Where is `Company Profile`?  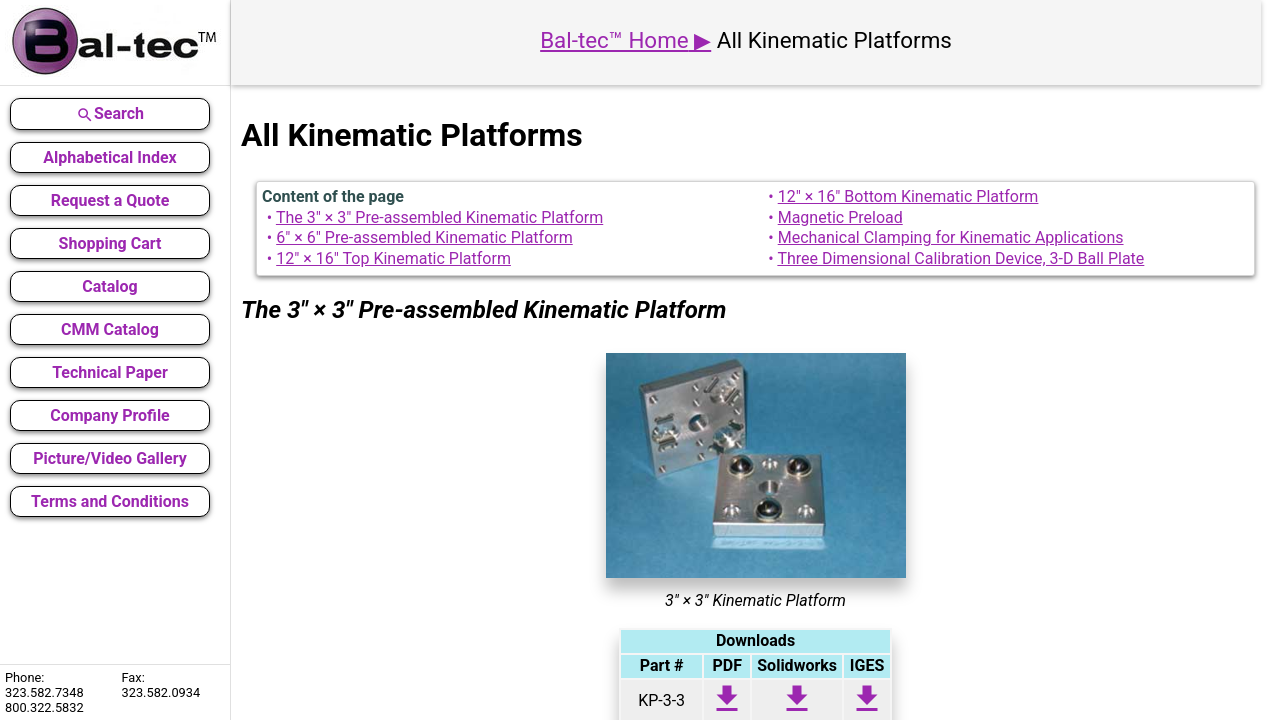
Company Profile is located at coordinates (110, 415).